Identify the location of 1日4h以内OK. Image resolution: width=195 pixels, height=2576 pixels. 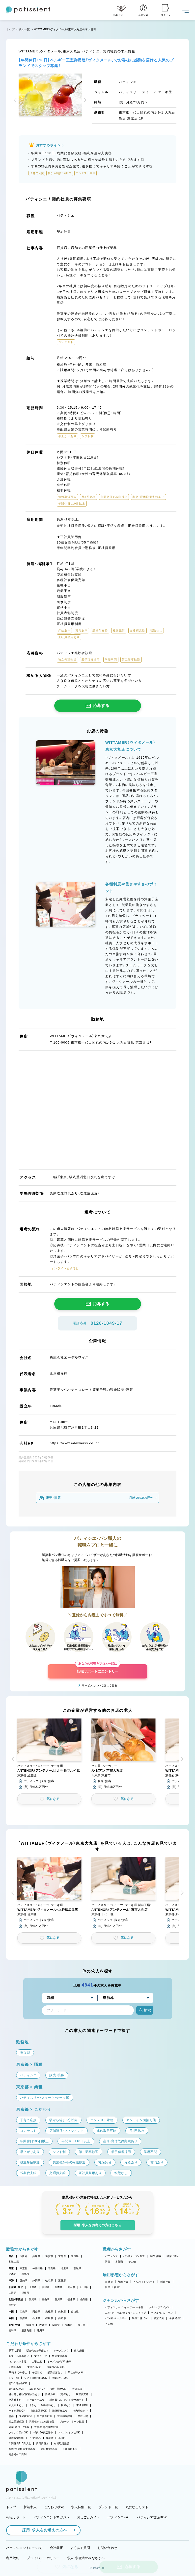
(37, 2388).